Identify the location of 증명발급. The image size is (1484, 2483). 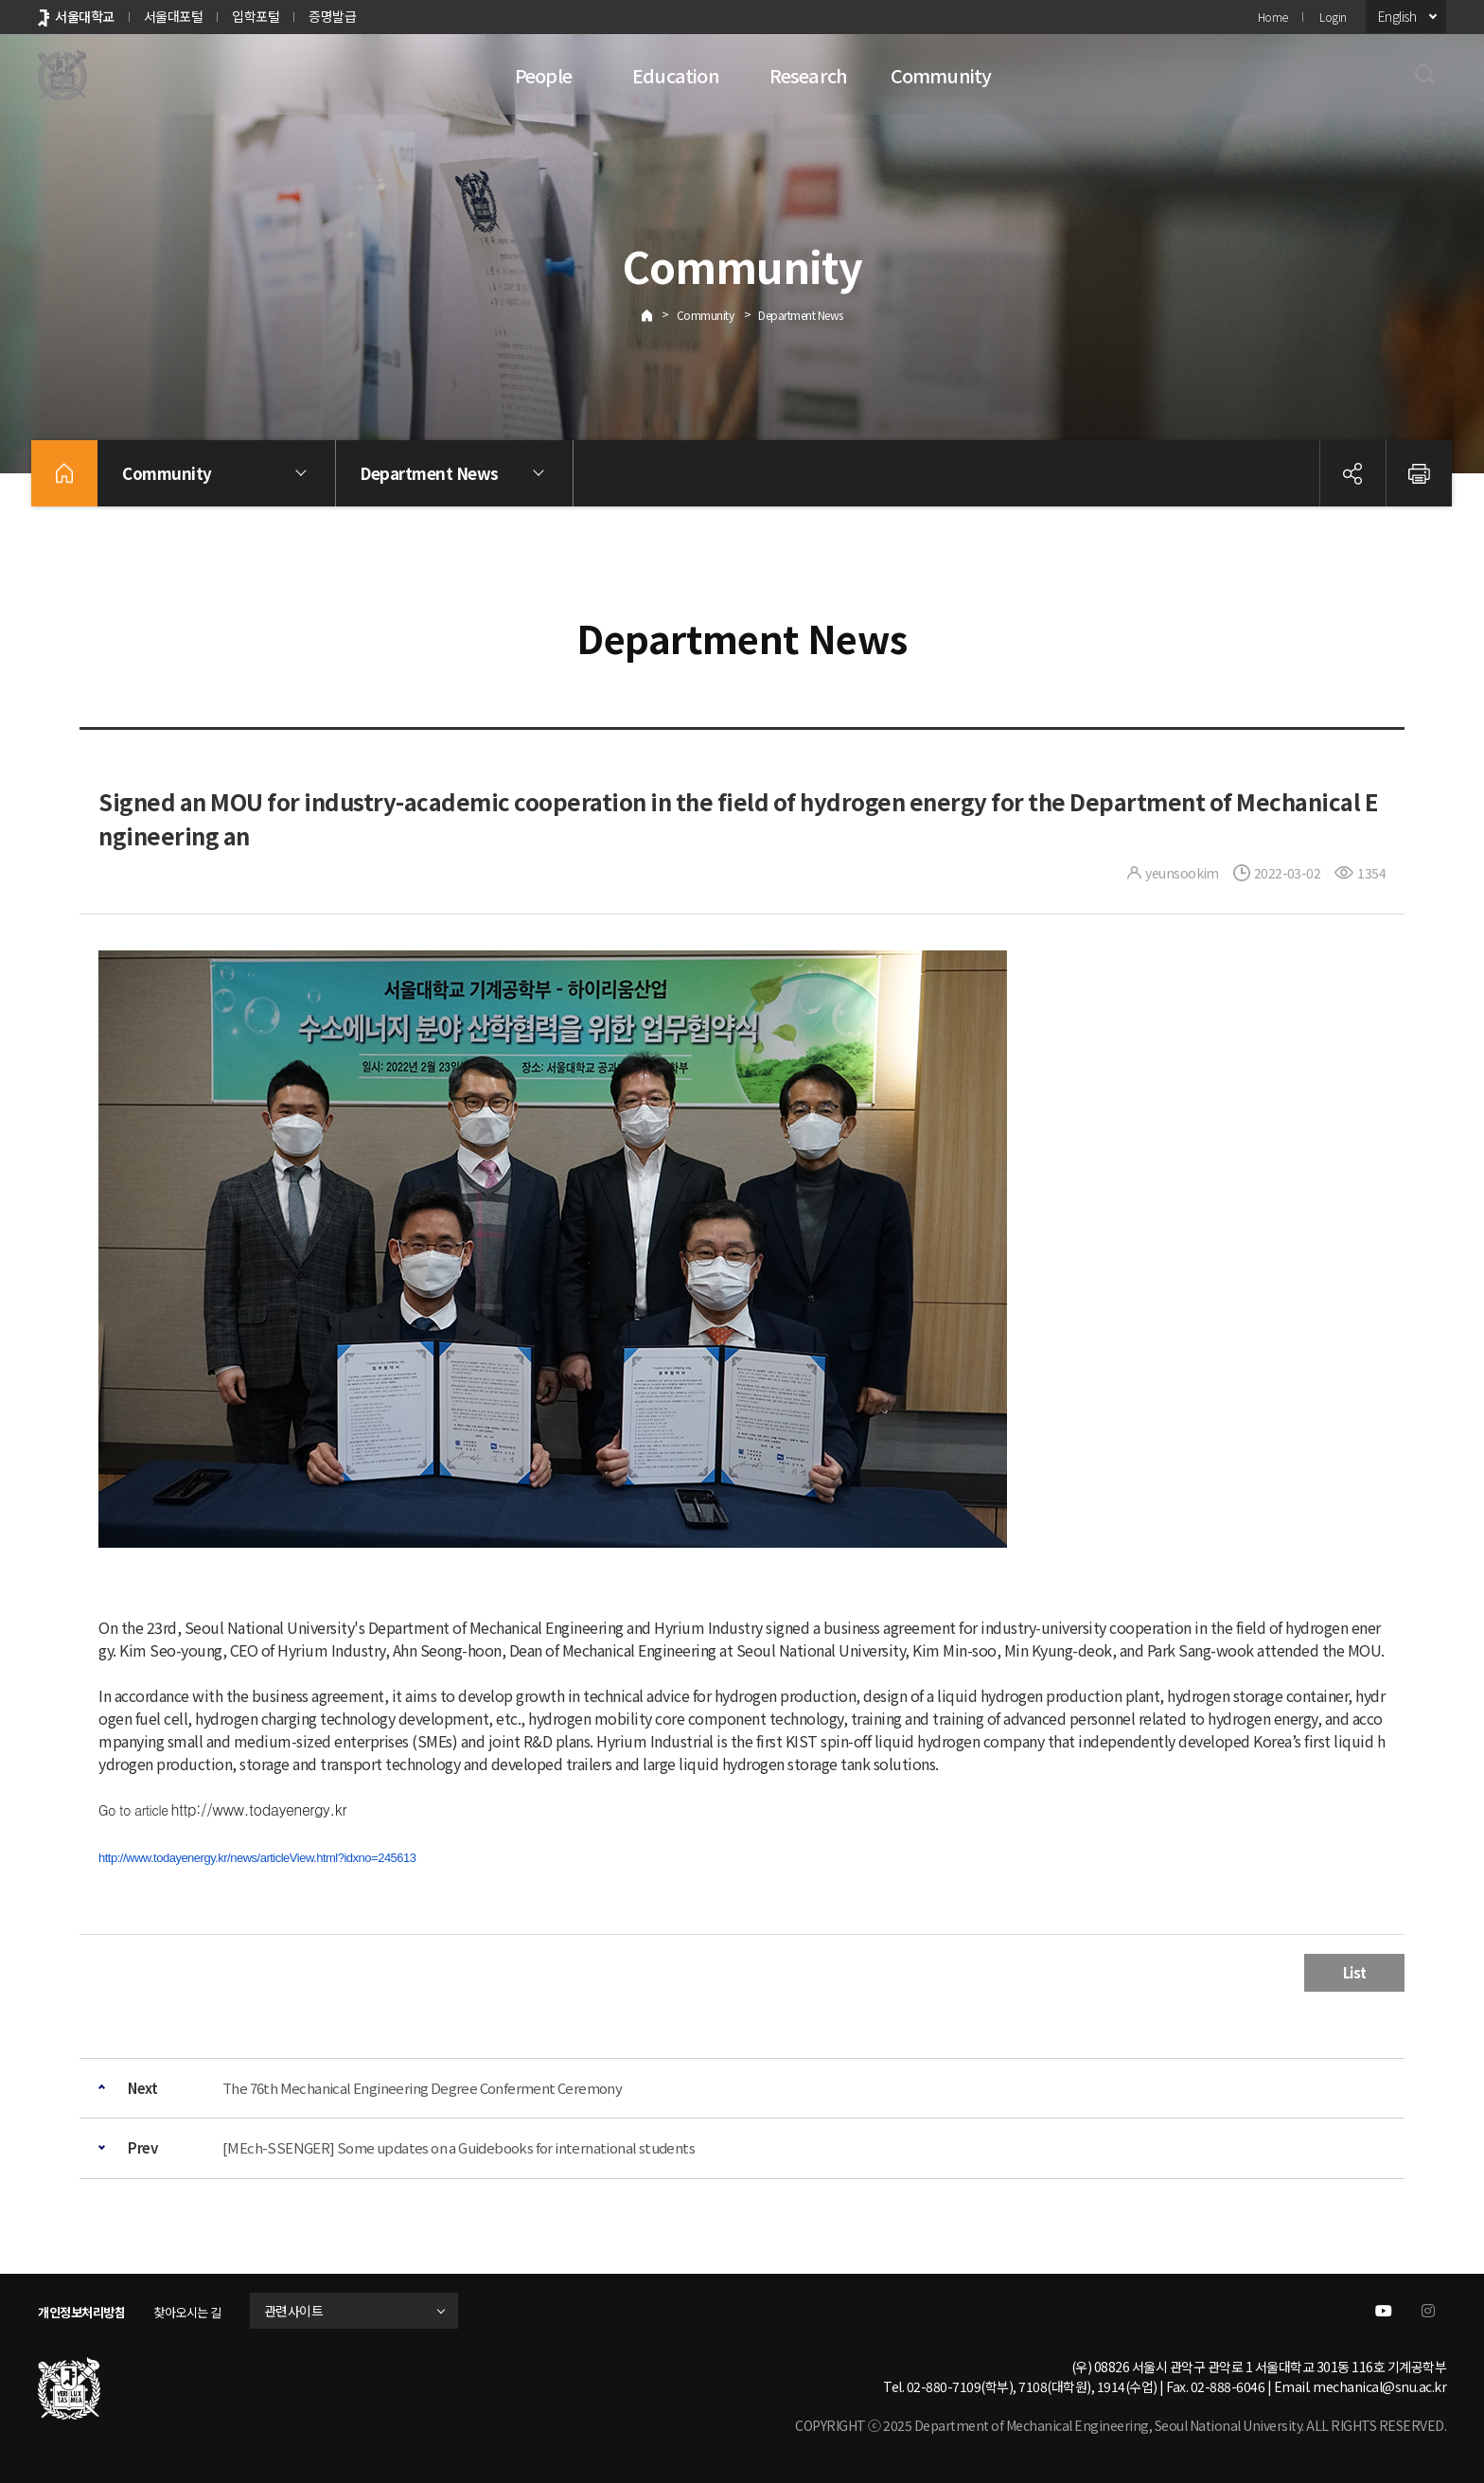
(332, 16).